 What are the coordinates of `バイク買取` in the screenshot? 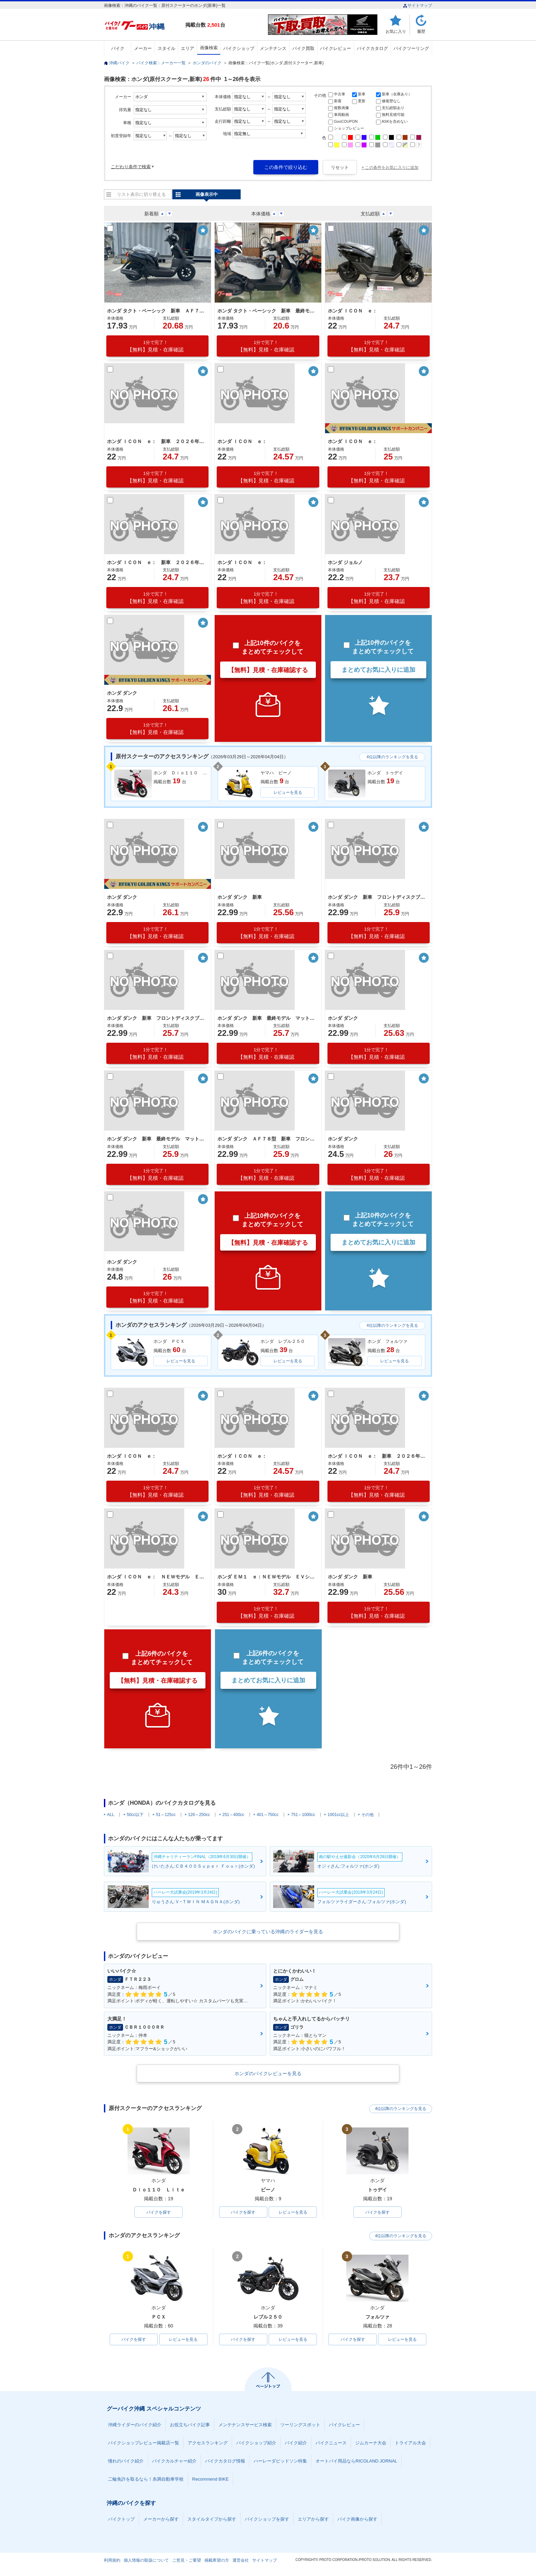 It's located at (303, 48).